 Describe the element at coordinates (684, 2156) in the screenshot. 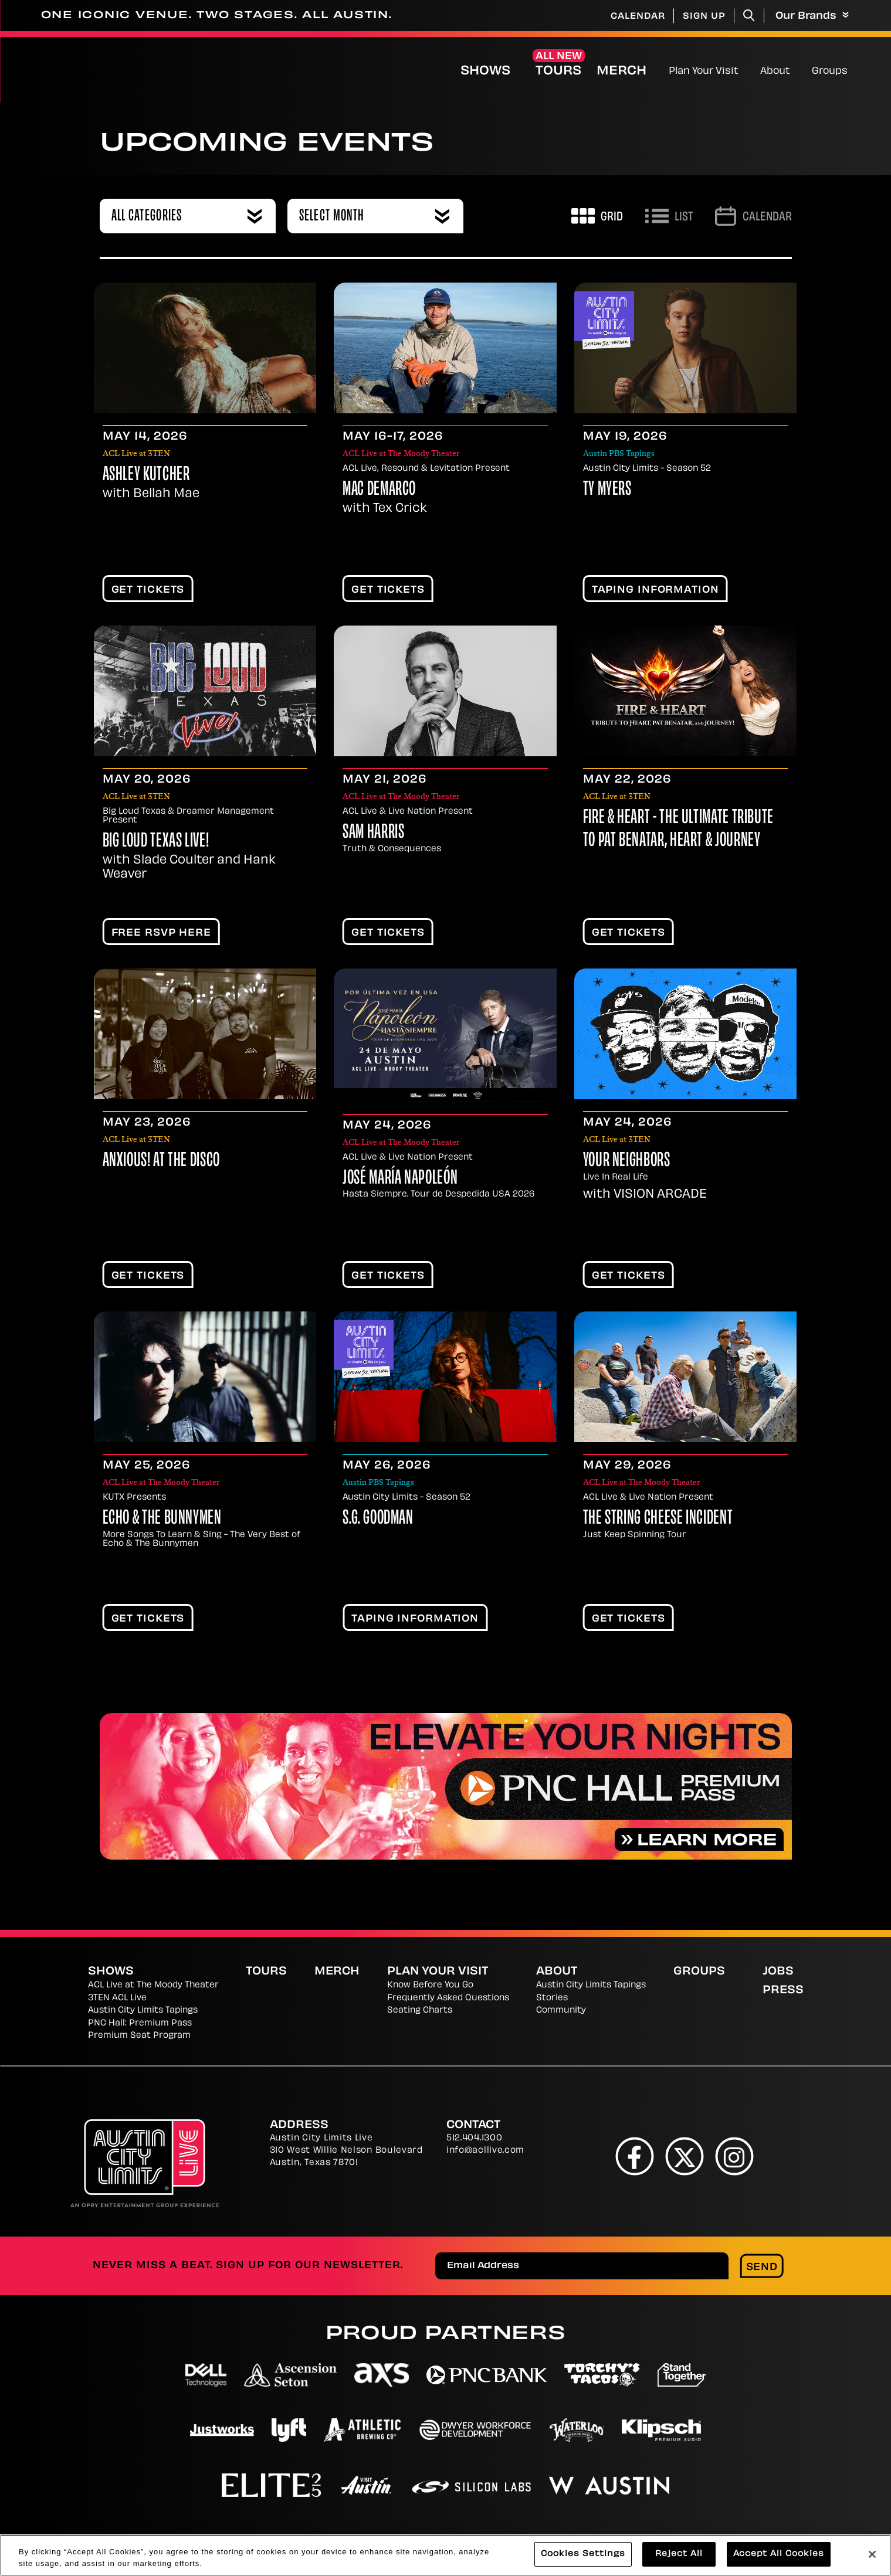

I see `[Twitter]` at that location.